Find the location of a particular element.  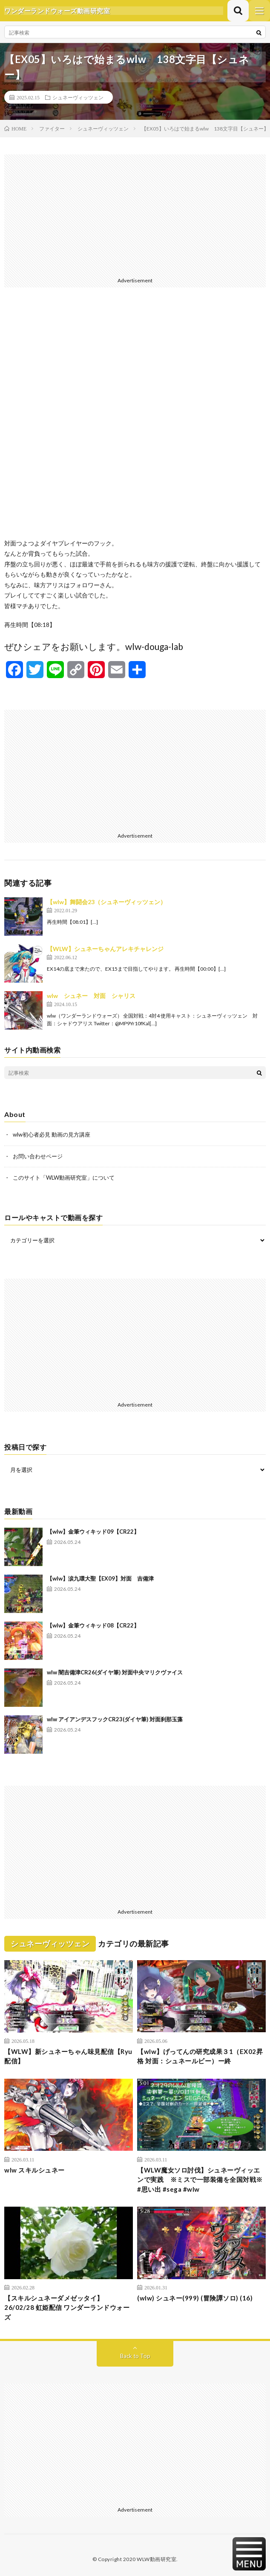

(wlw) シュネー(999) (冒険譚ソロ) (16) is located at coordinates (195, 2298).